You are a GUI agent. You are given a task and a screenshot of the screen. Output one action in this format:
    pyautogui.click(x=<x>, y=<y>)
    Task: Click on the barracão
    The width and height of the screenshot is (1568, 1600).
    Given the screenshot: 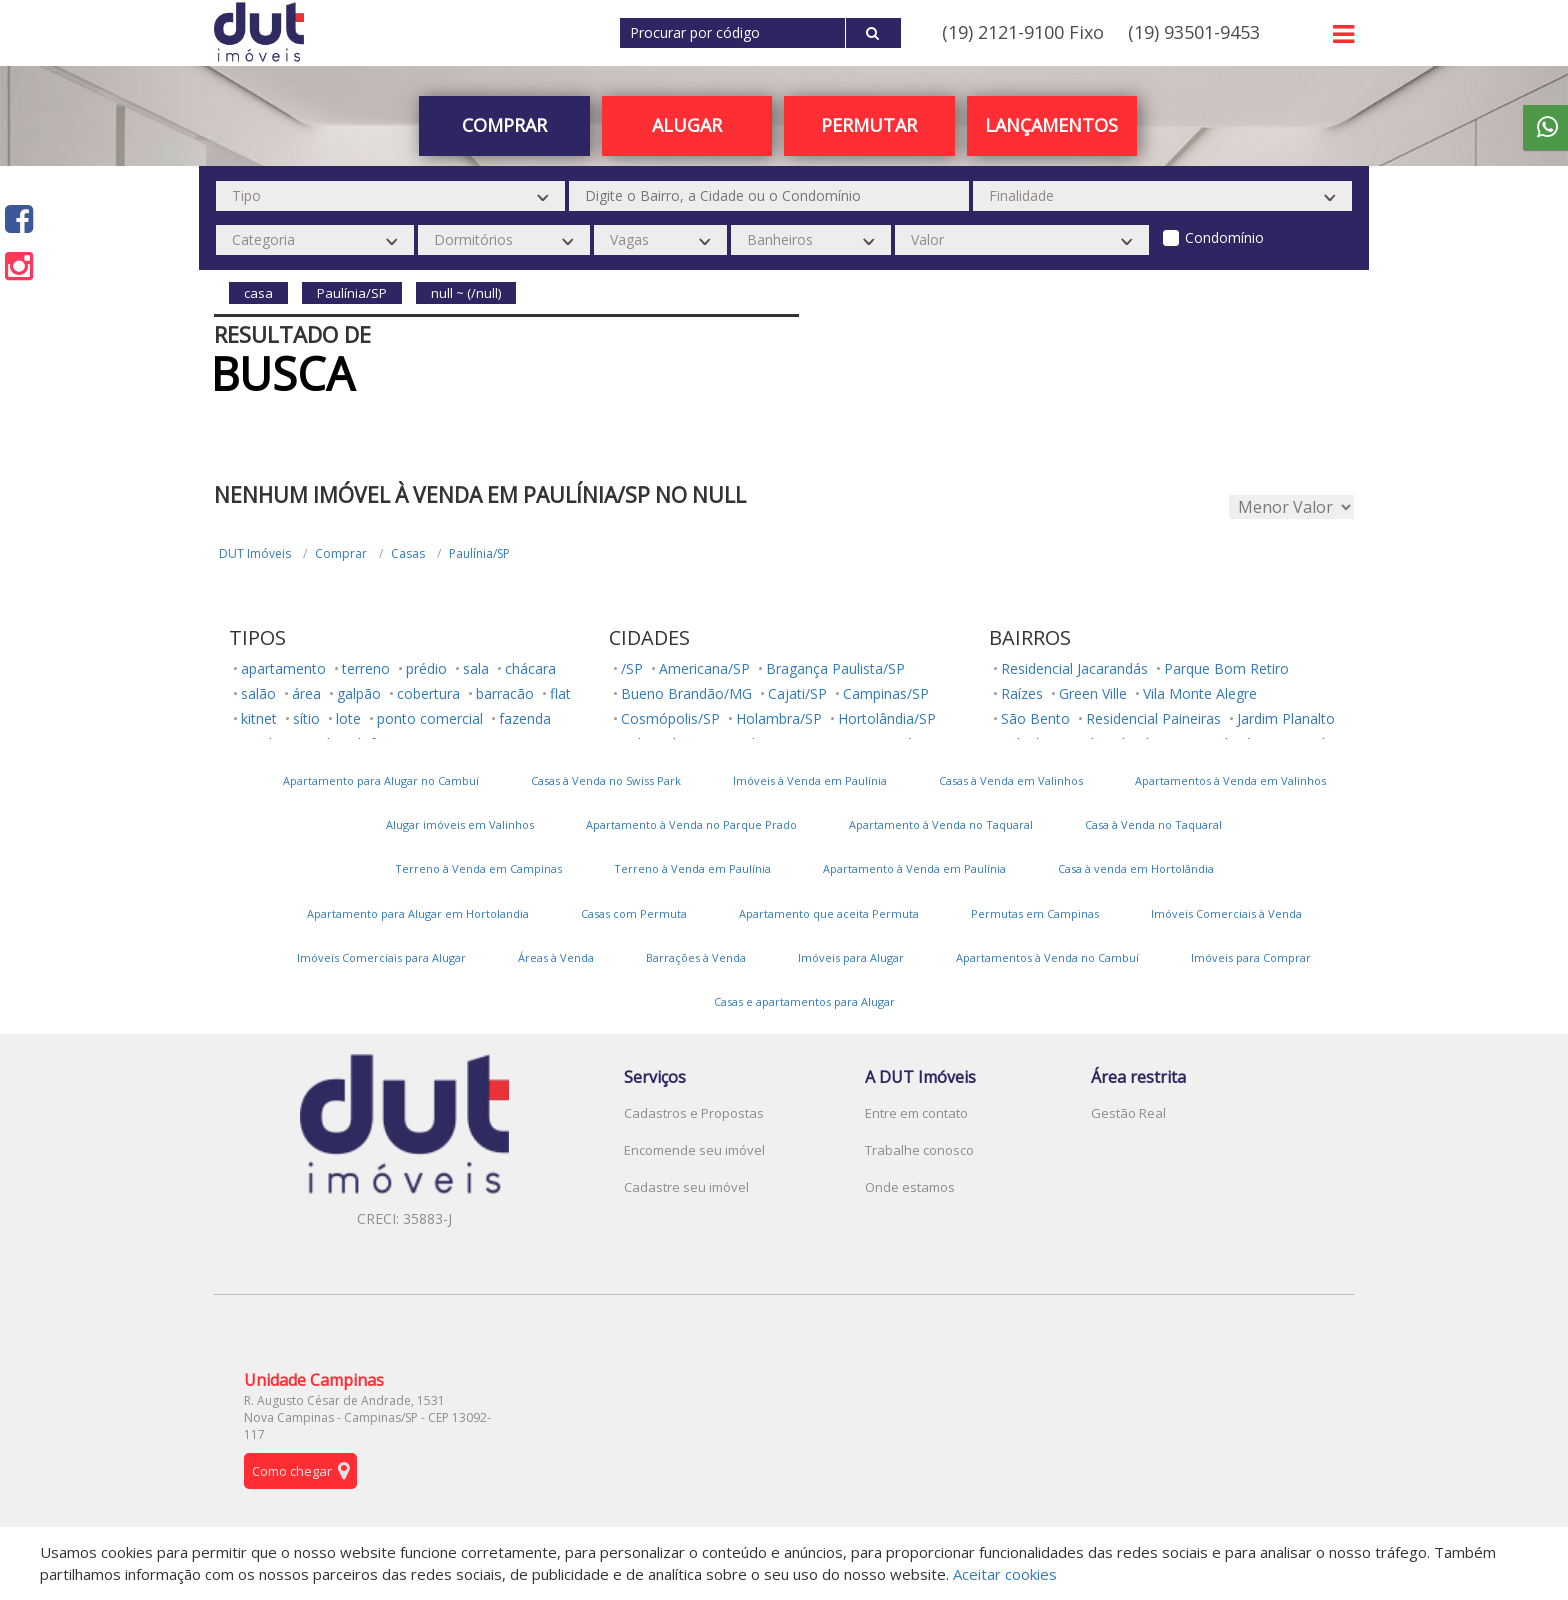 What is the action you would take?
    pyautogui.click(x=505, y=693)
    